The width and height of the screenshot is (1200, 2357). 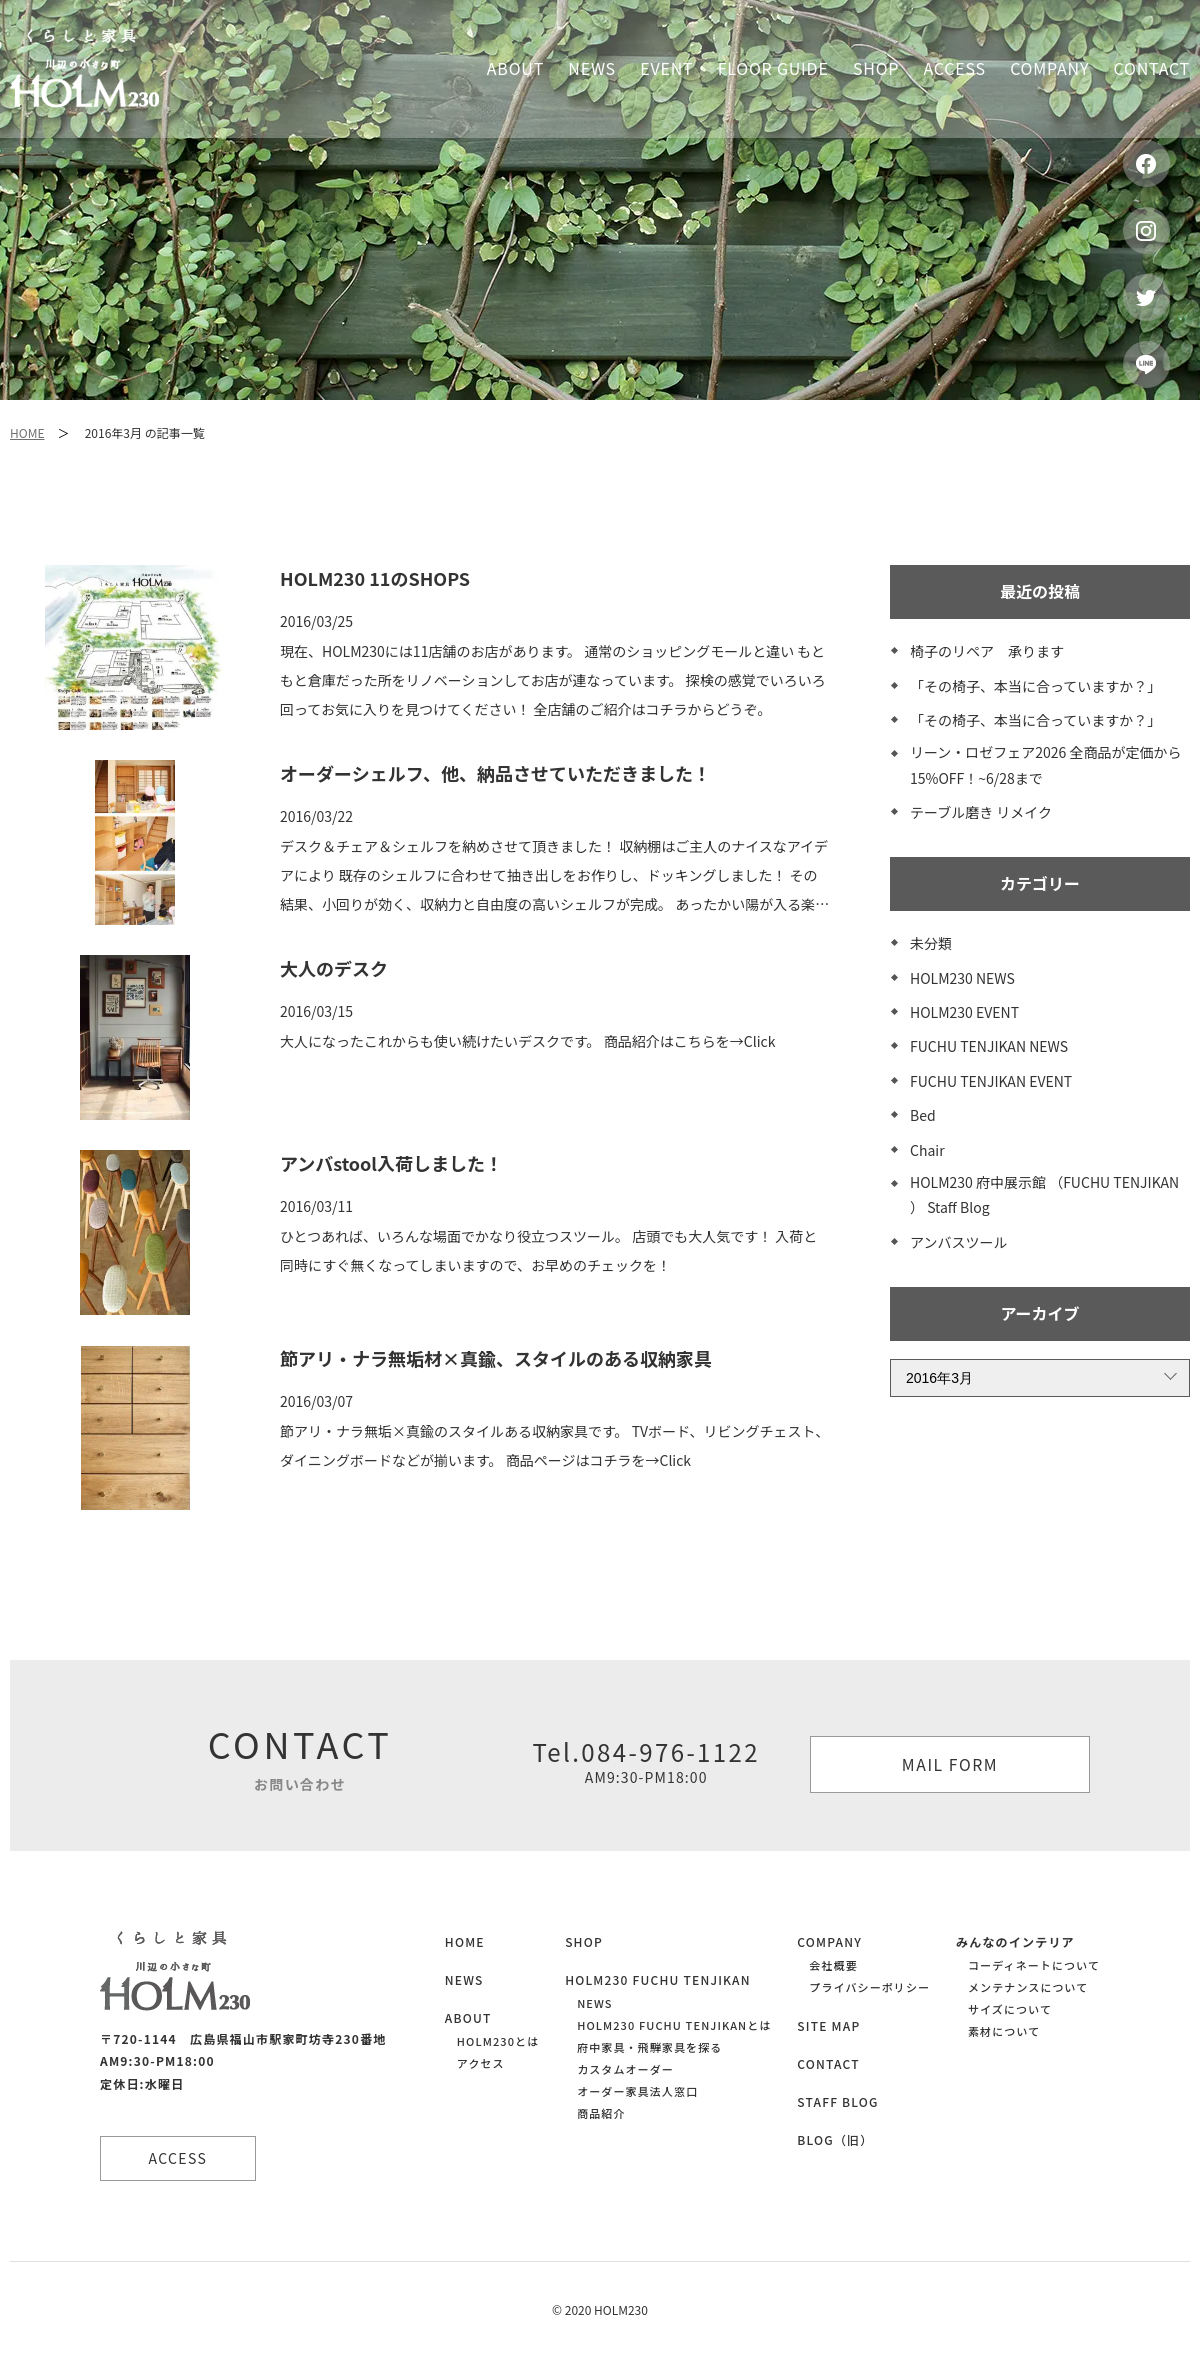 I want to click on Bed, so click(x=923, y=1115).